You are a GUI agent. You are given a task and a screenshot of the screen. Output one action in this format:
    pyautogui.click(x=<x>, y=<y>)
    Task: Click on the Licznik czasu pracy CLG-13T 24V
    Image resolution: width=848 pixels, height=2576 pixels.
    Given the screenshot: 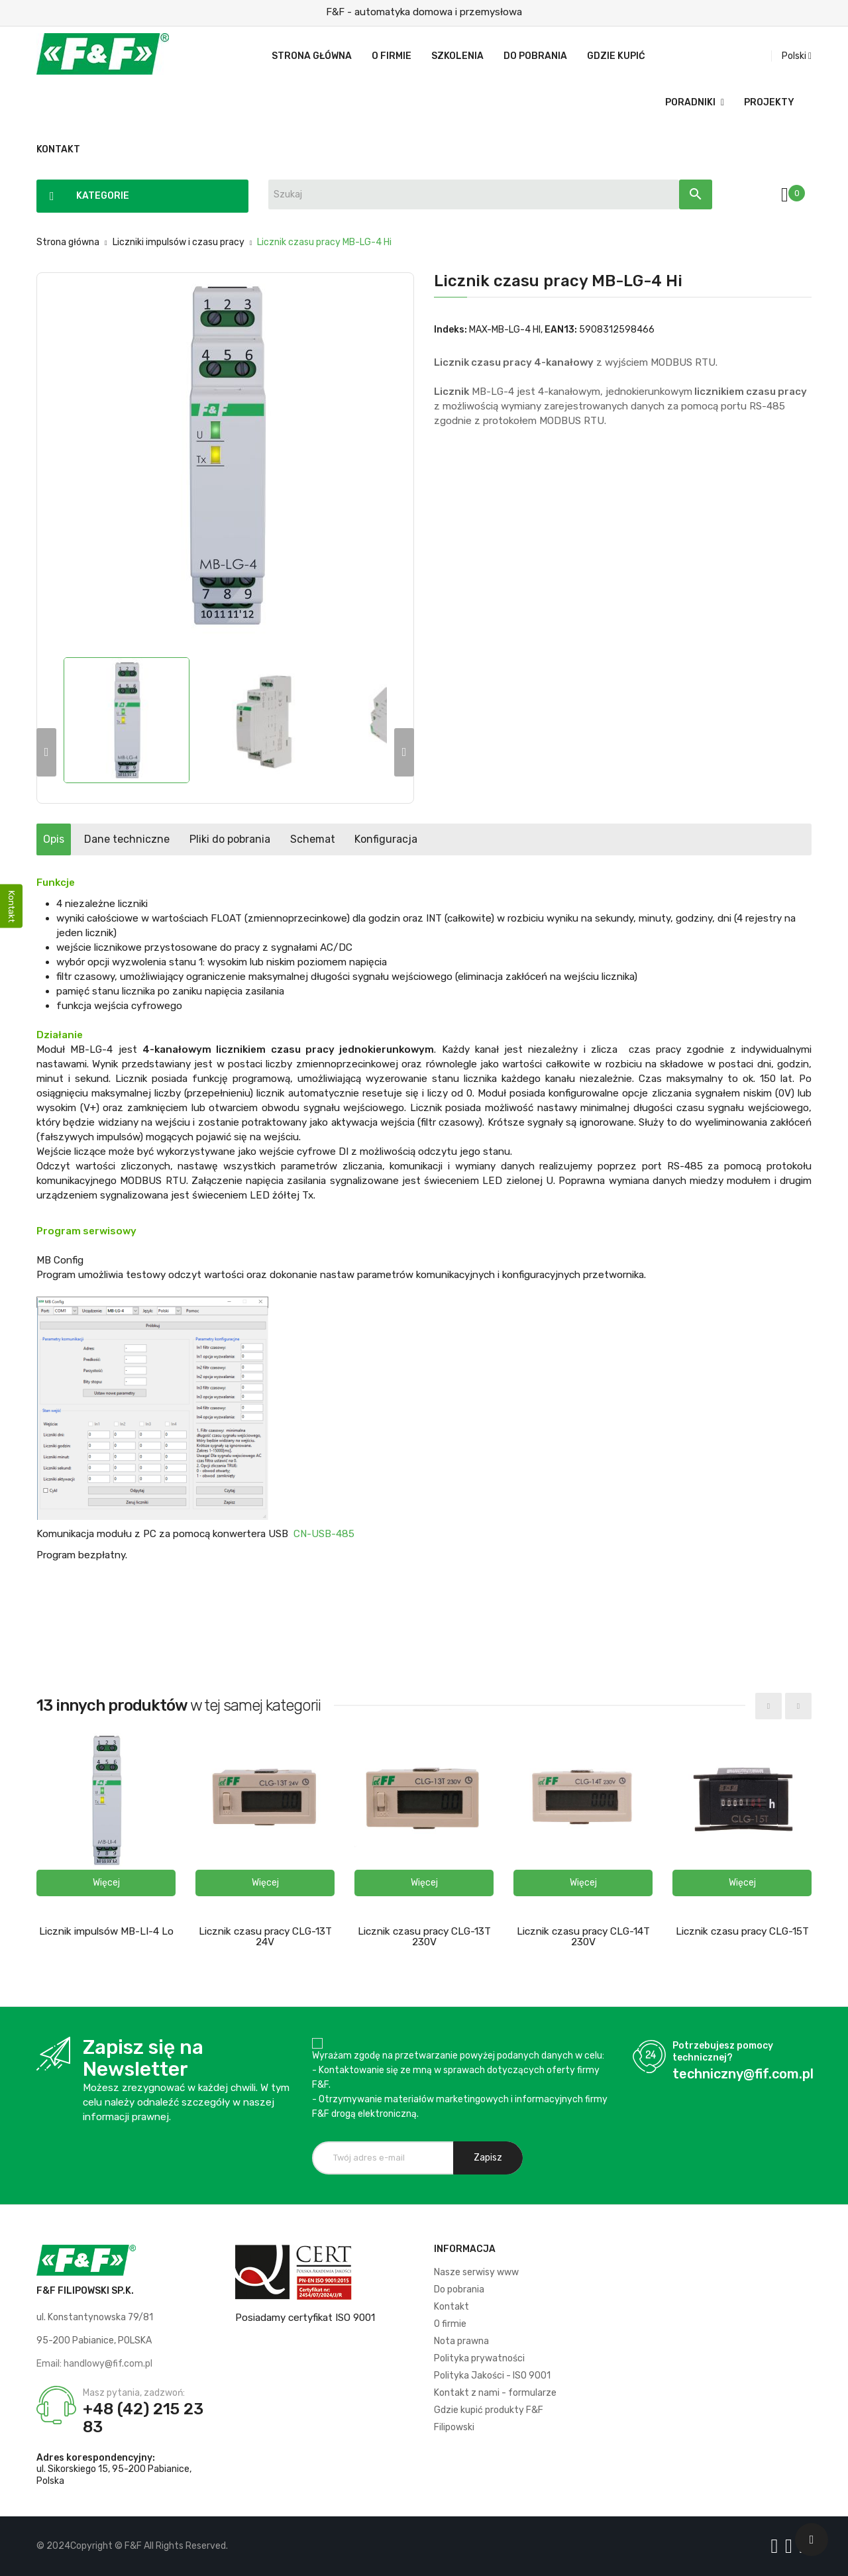 What is the action you would take?
    pyautogui.click(x=265, y=1937)
    